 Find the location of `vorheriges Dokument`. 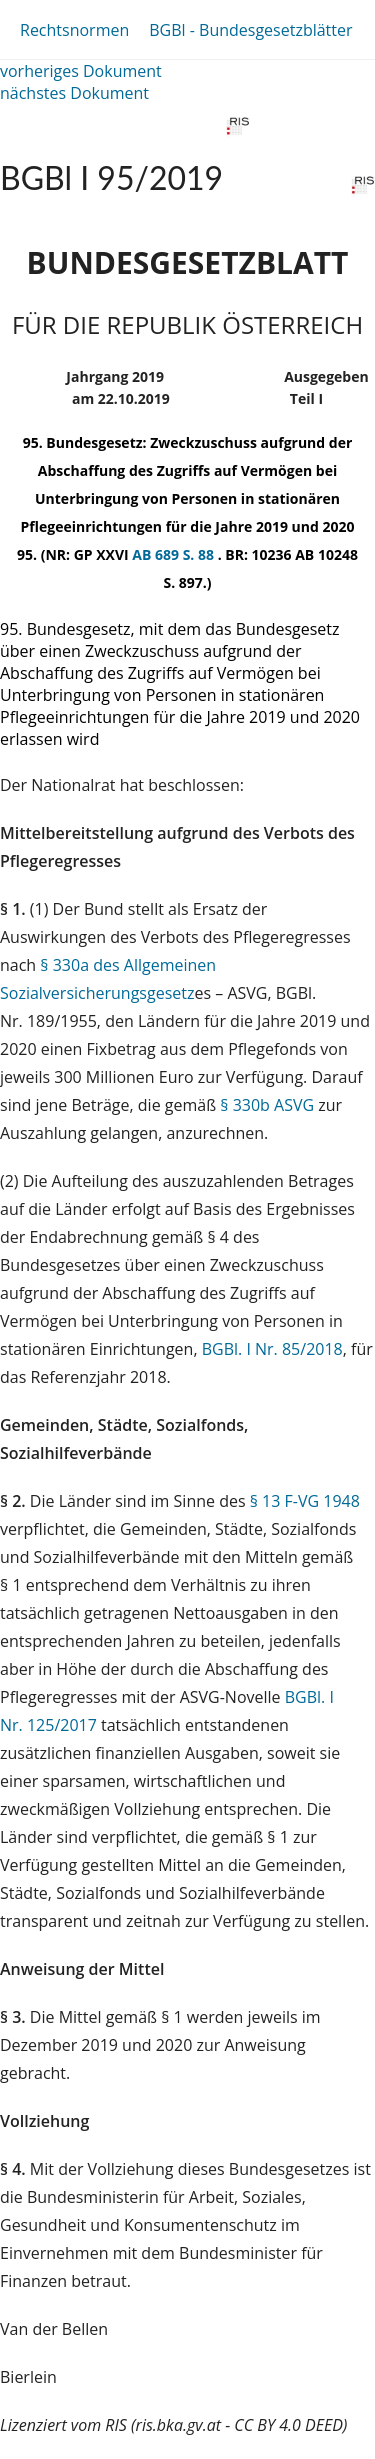

vorheriges Dokument is located at coordinates (81, 71).